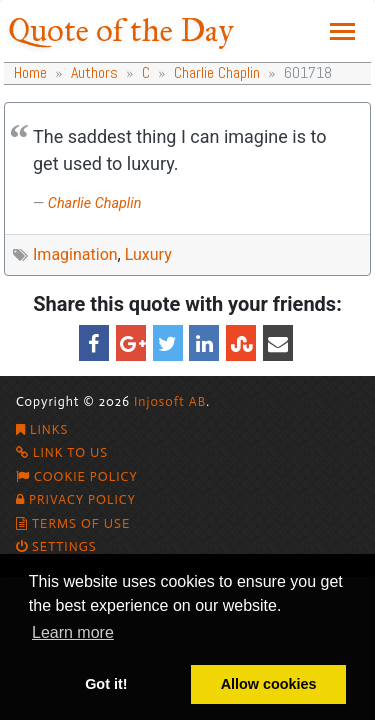  Describe the element at coordinates (217, 73) in the screenshot. I see `Charlie Chaplin` at that location.